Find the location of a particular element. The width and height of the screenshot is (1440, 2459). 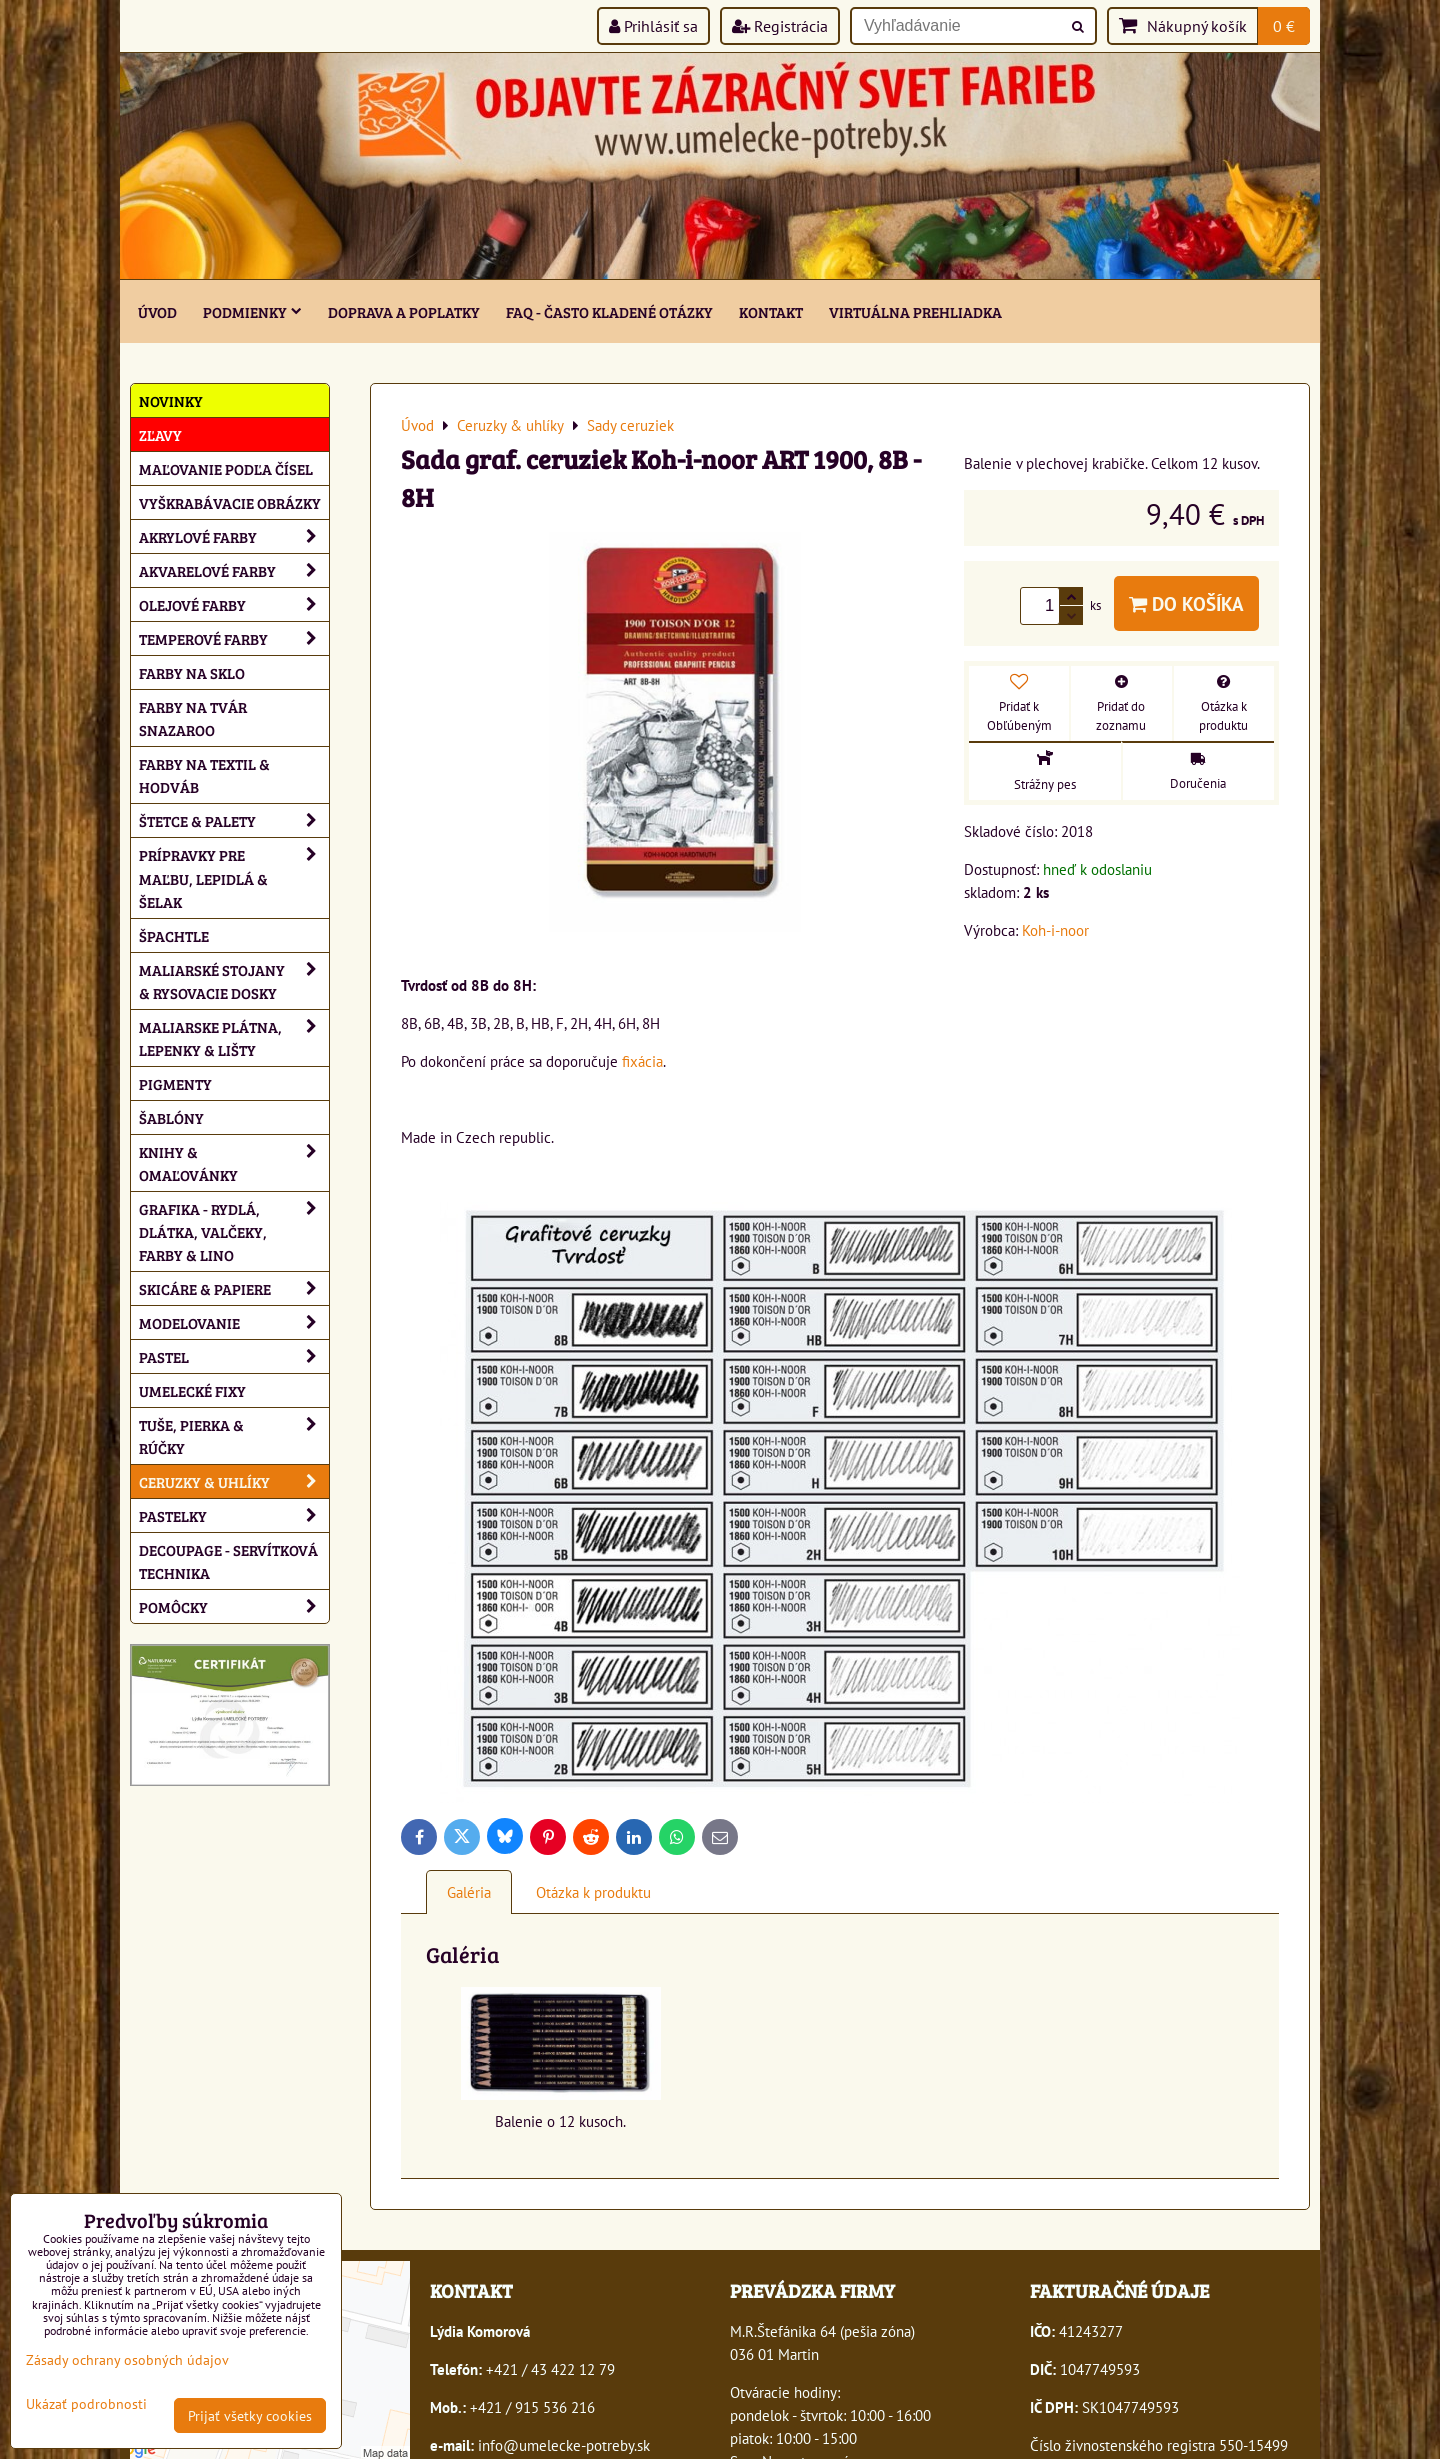

Maliarské stojany & rysovacie dosky is located at coordinates (234, 981).